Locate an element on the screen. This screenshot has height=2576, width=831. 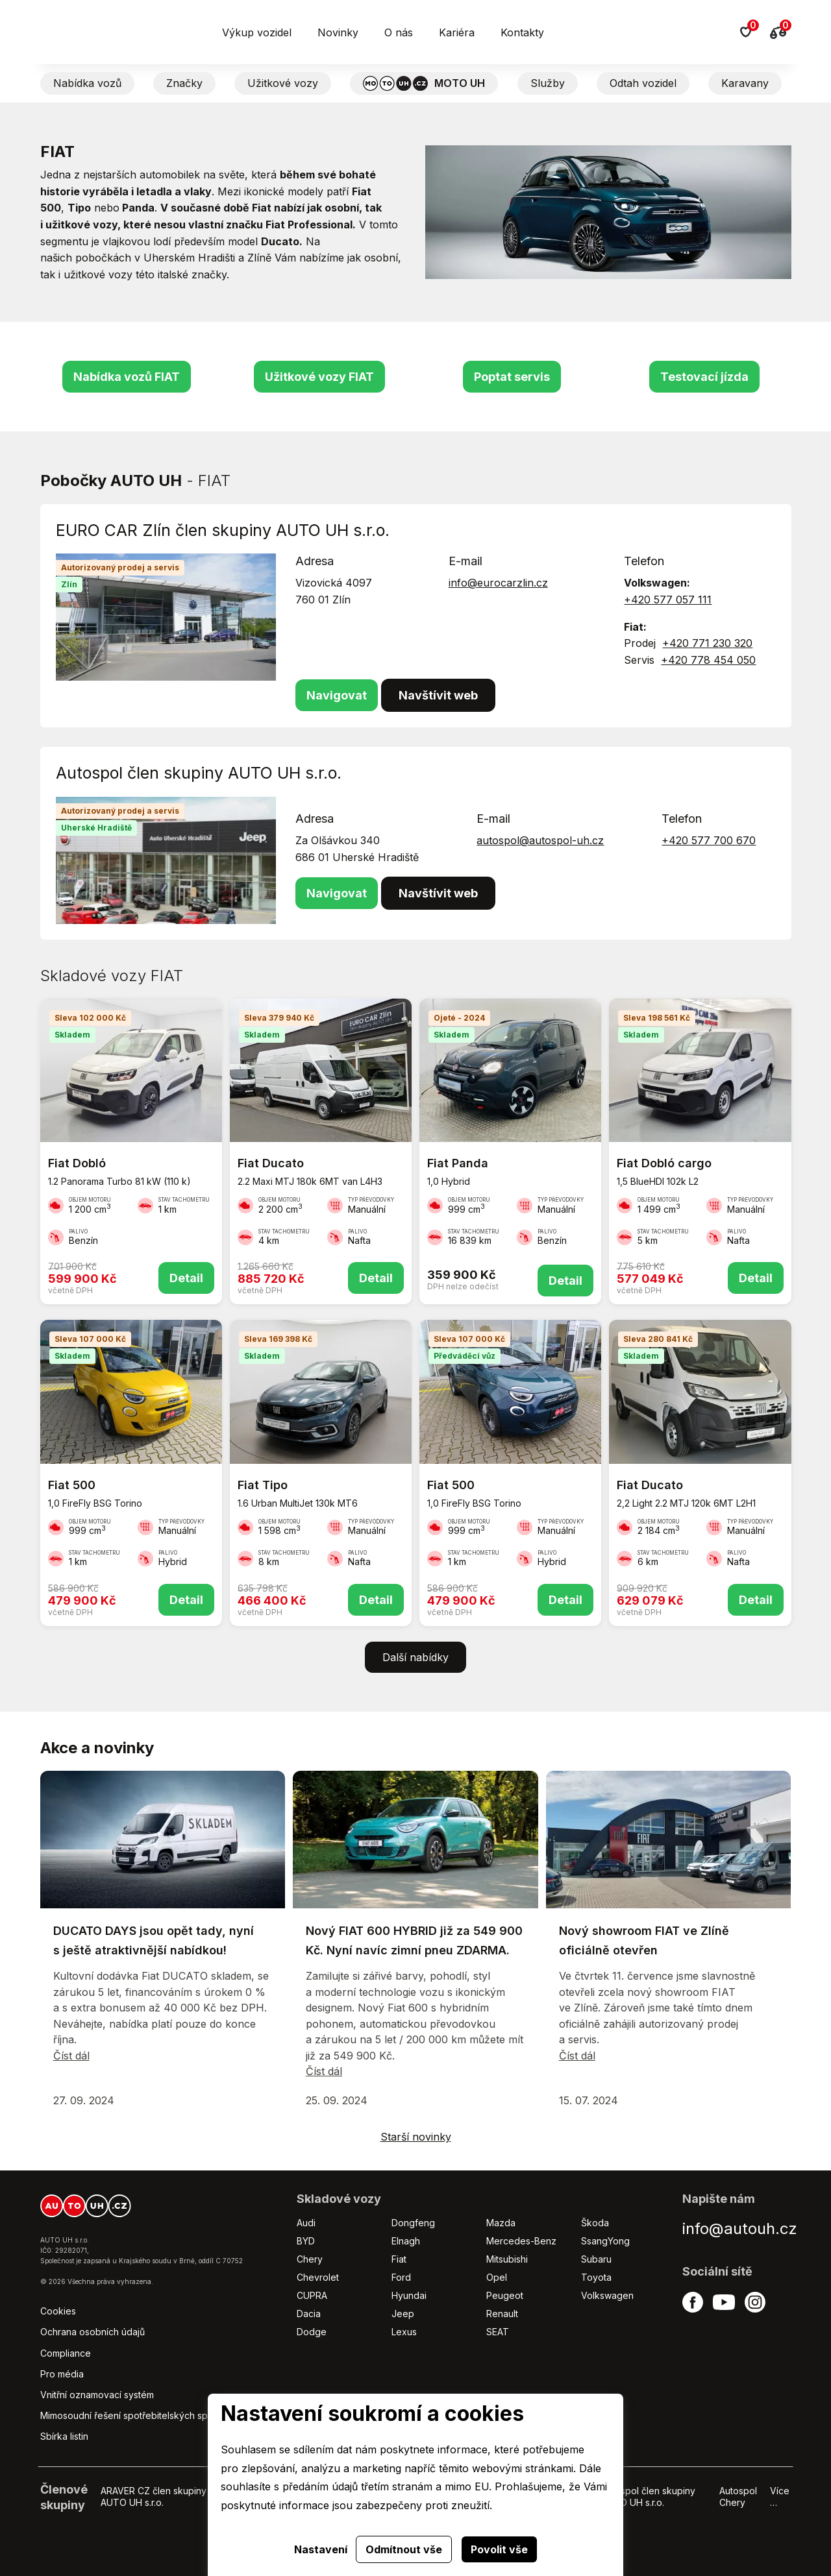
Renault is located at coordinates (502, 2313).